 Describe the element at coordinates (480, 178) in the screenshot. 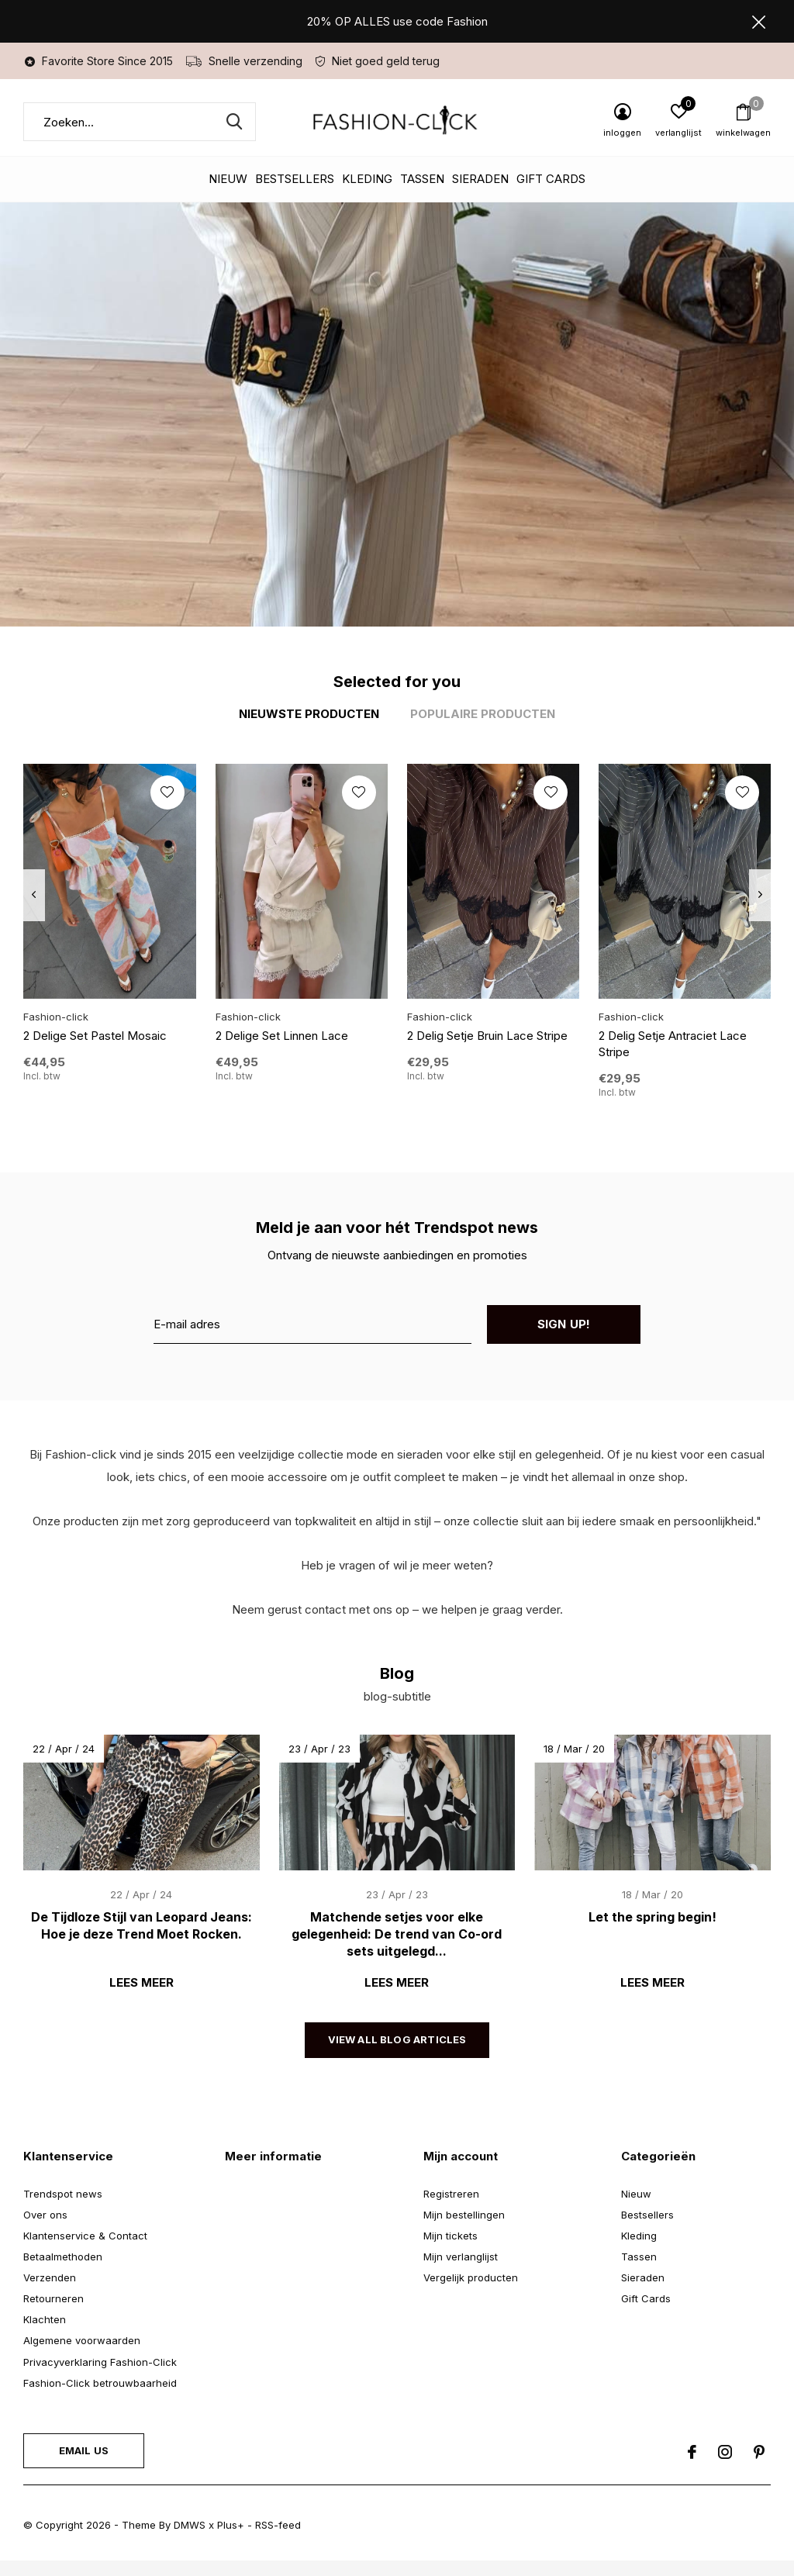

I see `Sieraden` at that location.